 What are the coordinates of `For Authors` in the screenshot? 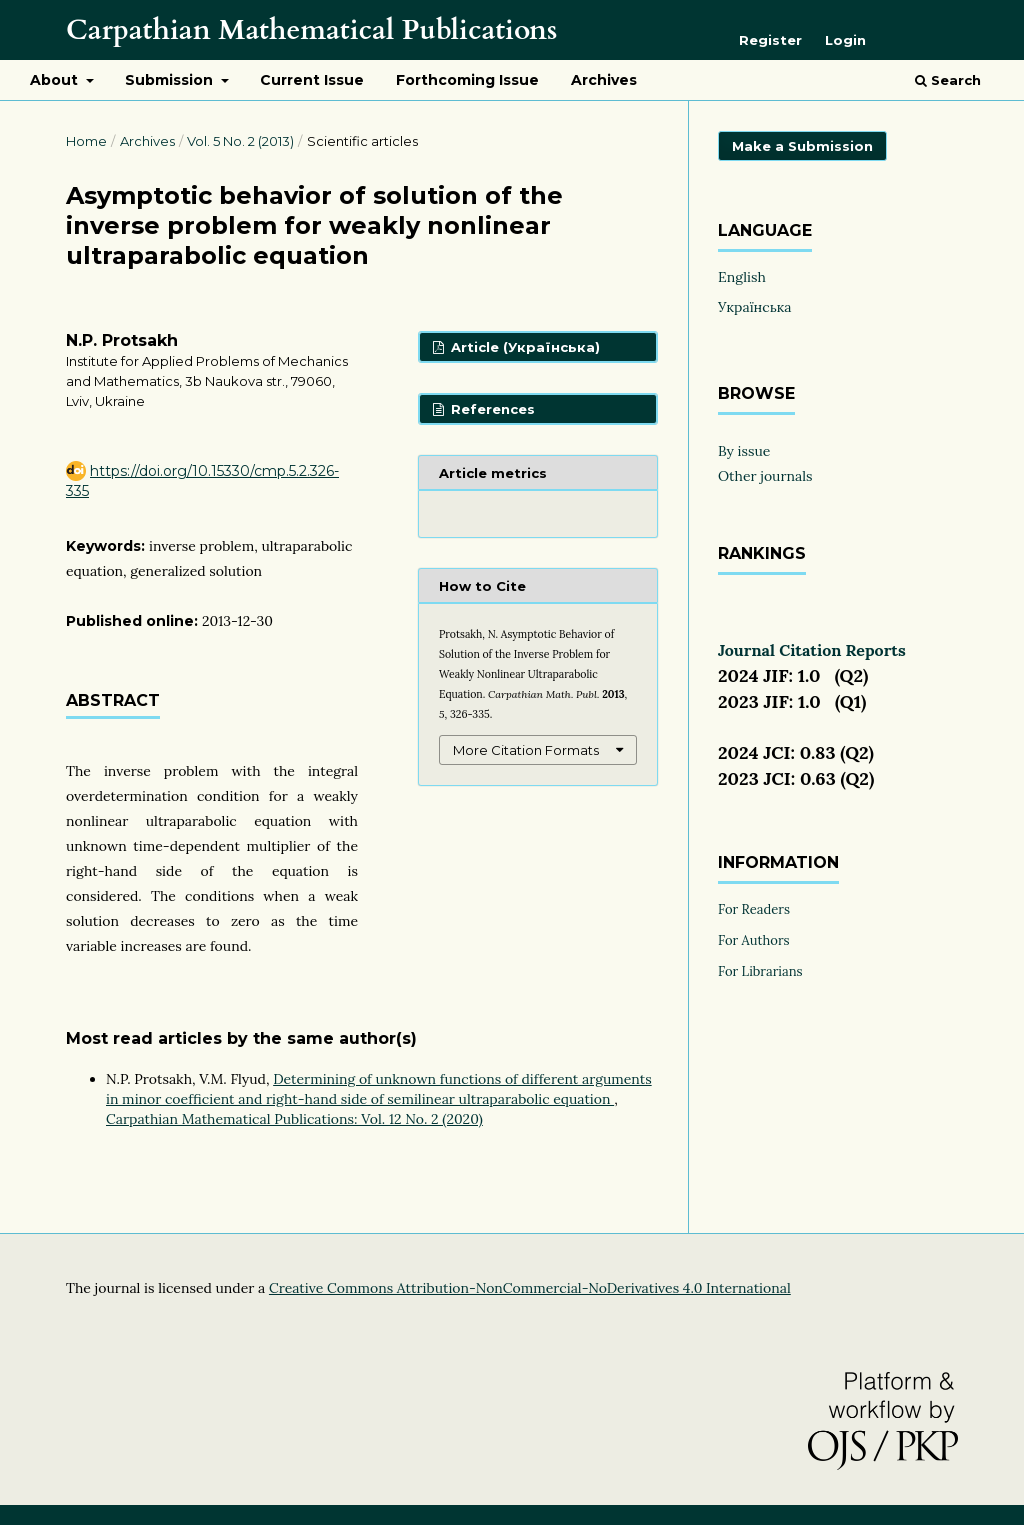 It's located at (754, 940).